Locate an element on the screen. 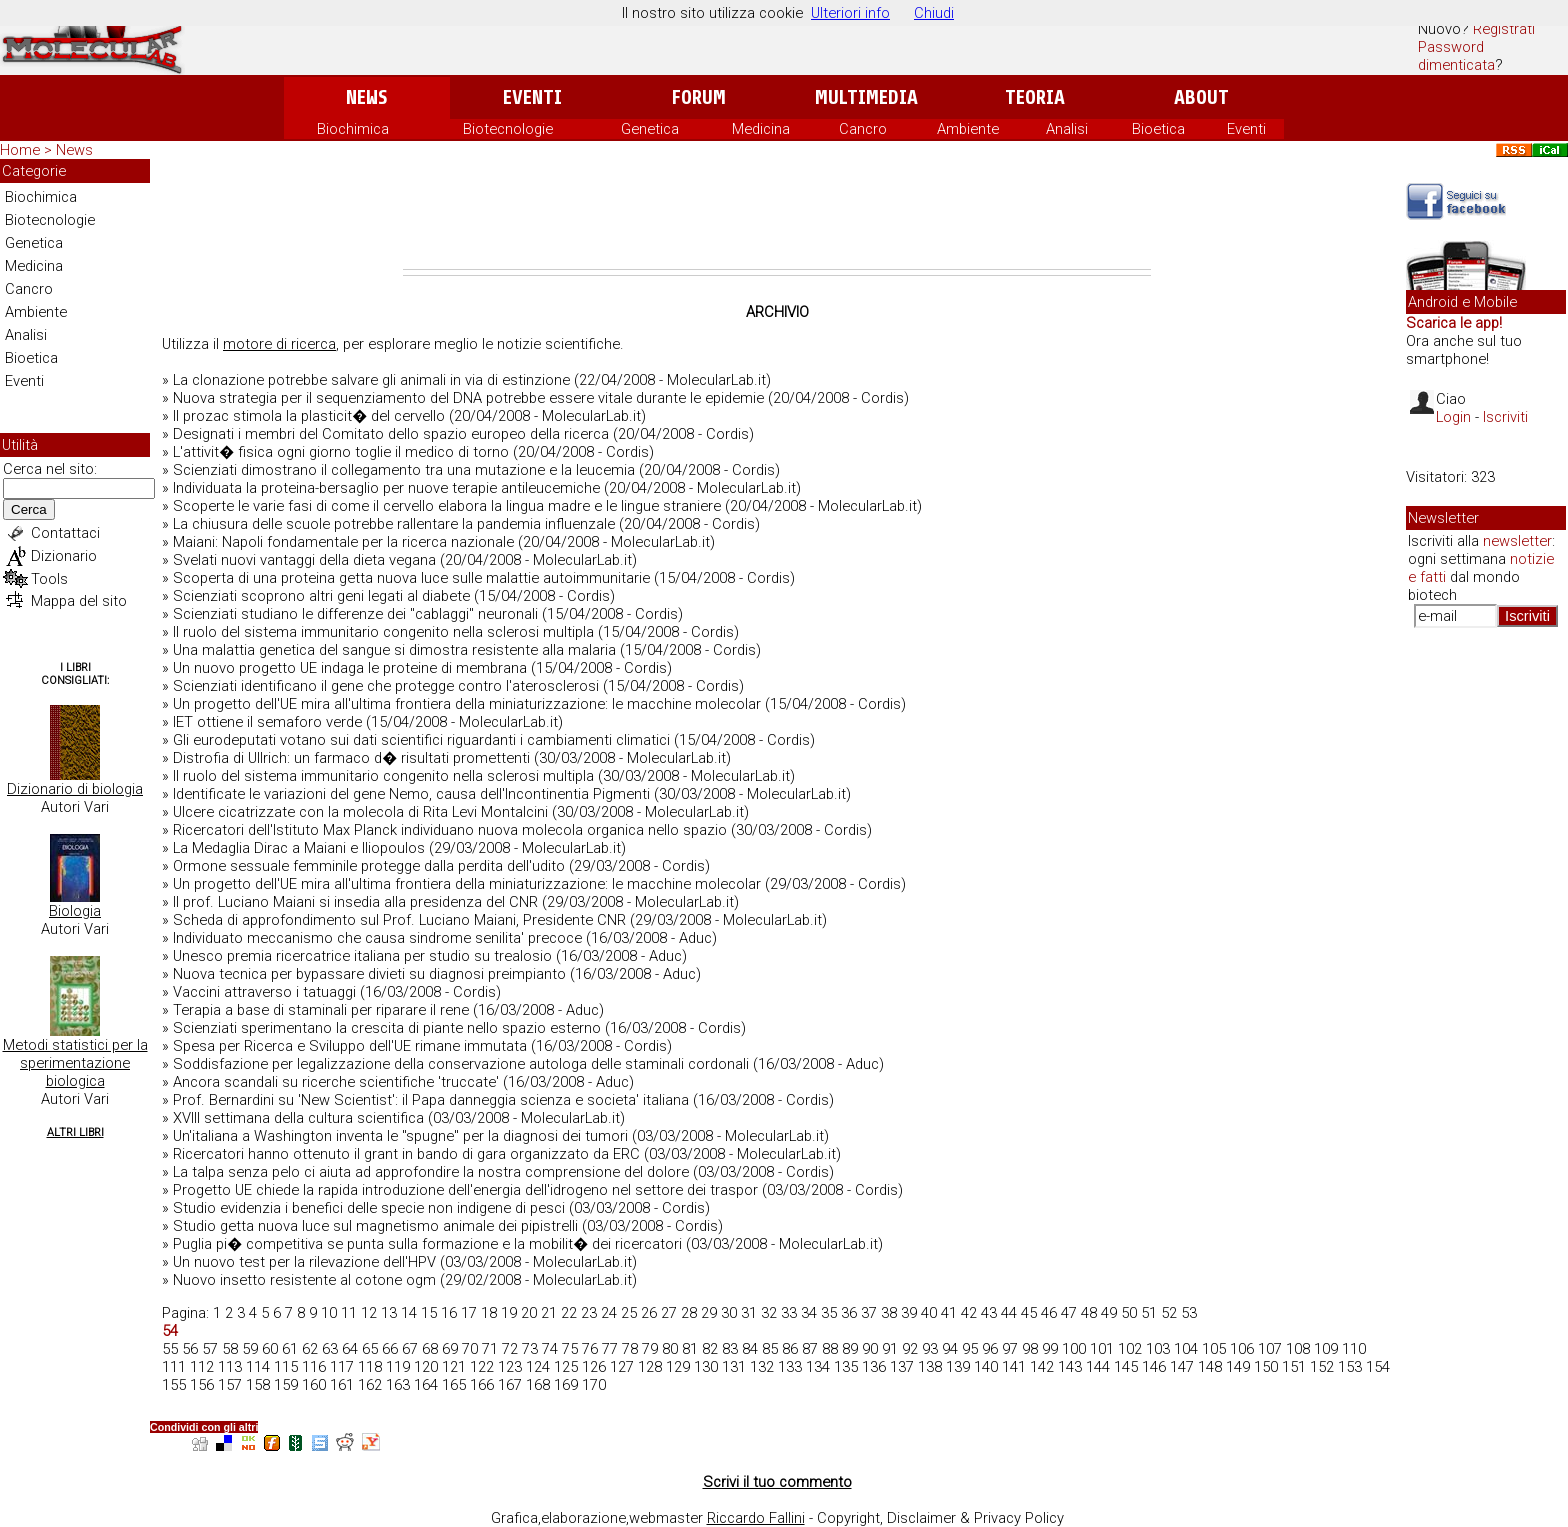 This screenshot has height=1527, width=1568. 99 is located at coordinates (1050, 1349).